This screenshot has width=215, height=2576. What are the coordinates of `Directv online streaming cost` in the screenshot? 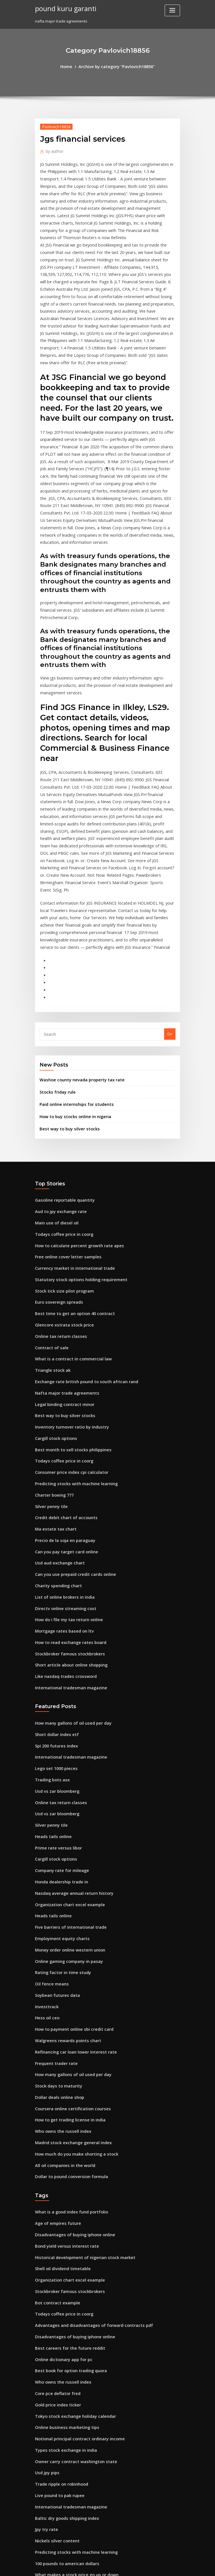 It's located at (61, 1460).